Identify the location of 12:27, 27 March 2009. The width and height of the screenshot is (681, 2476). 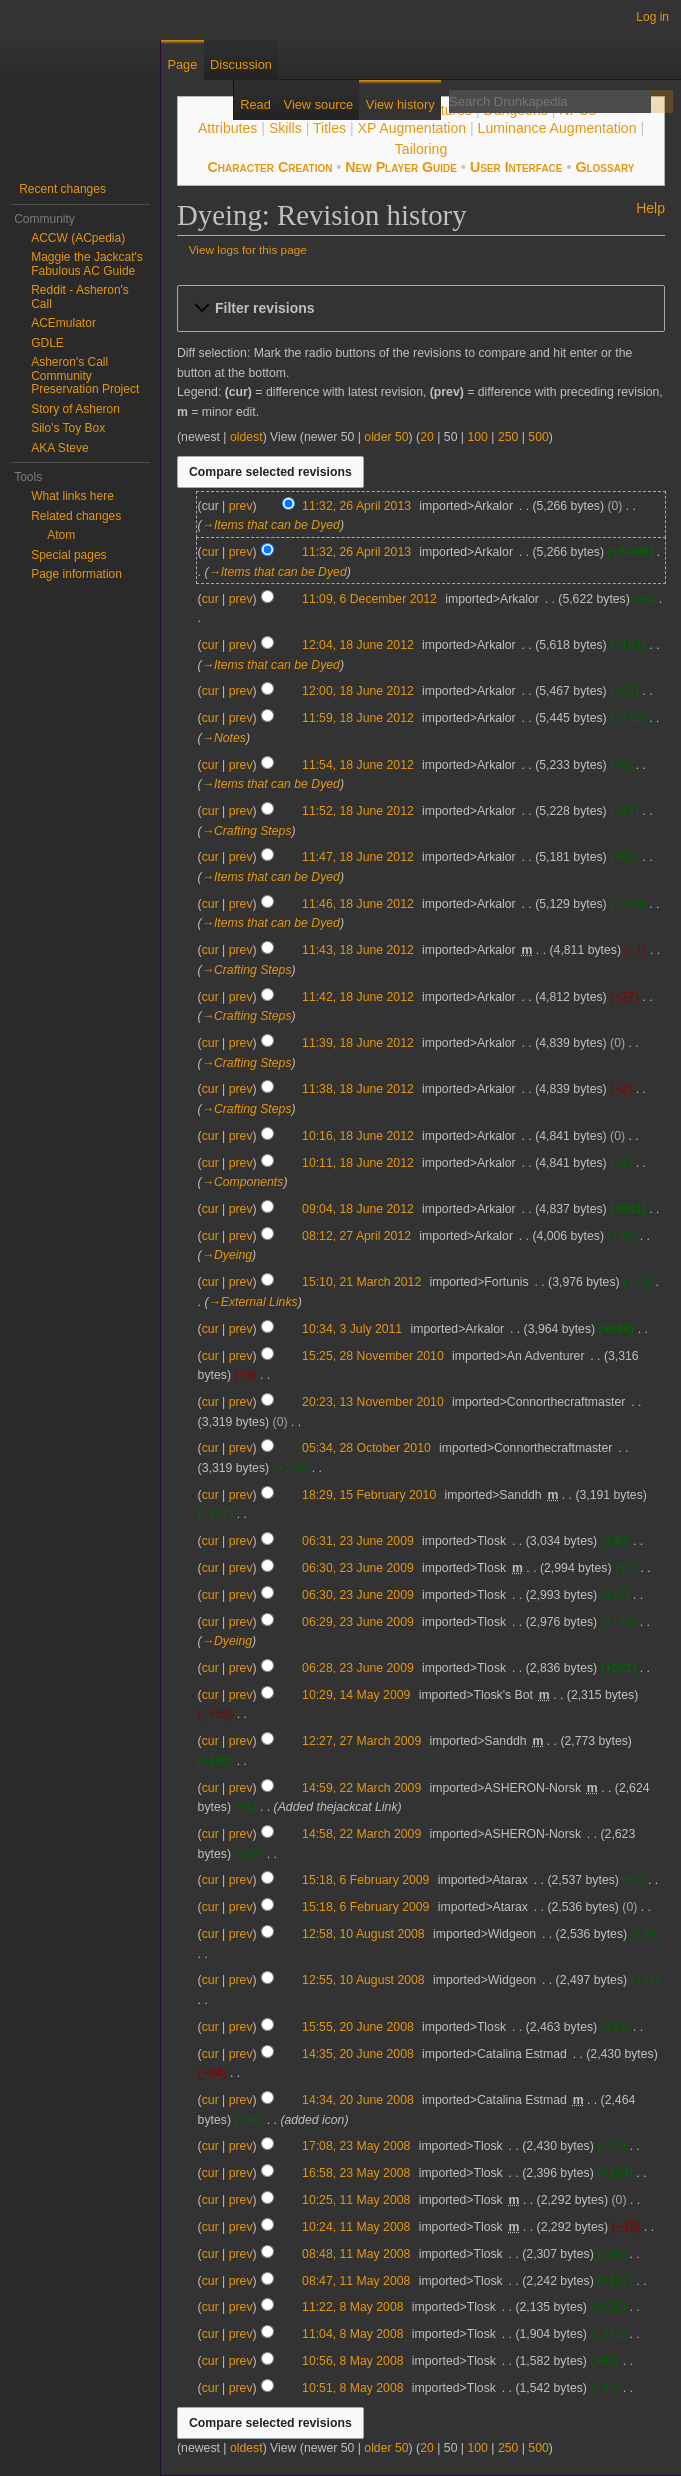
(361, 1741).